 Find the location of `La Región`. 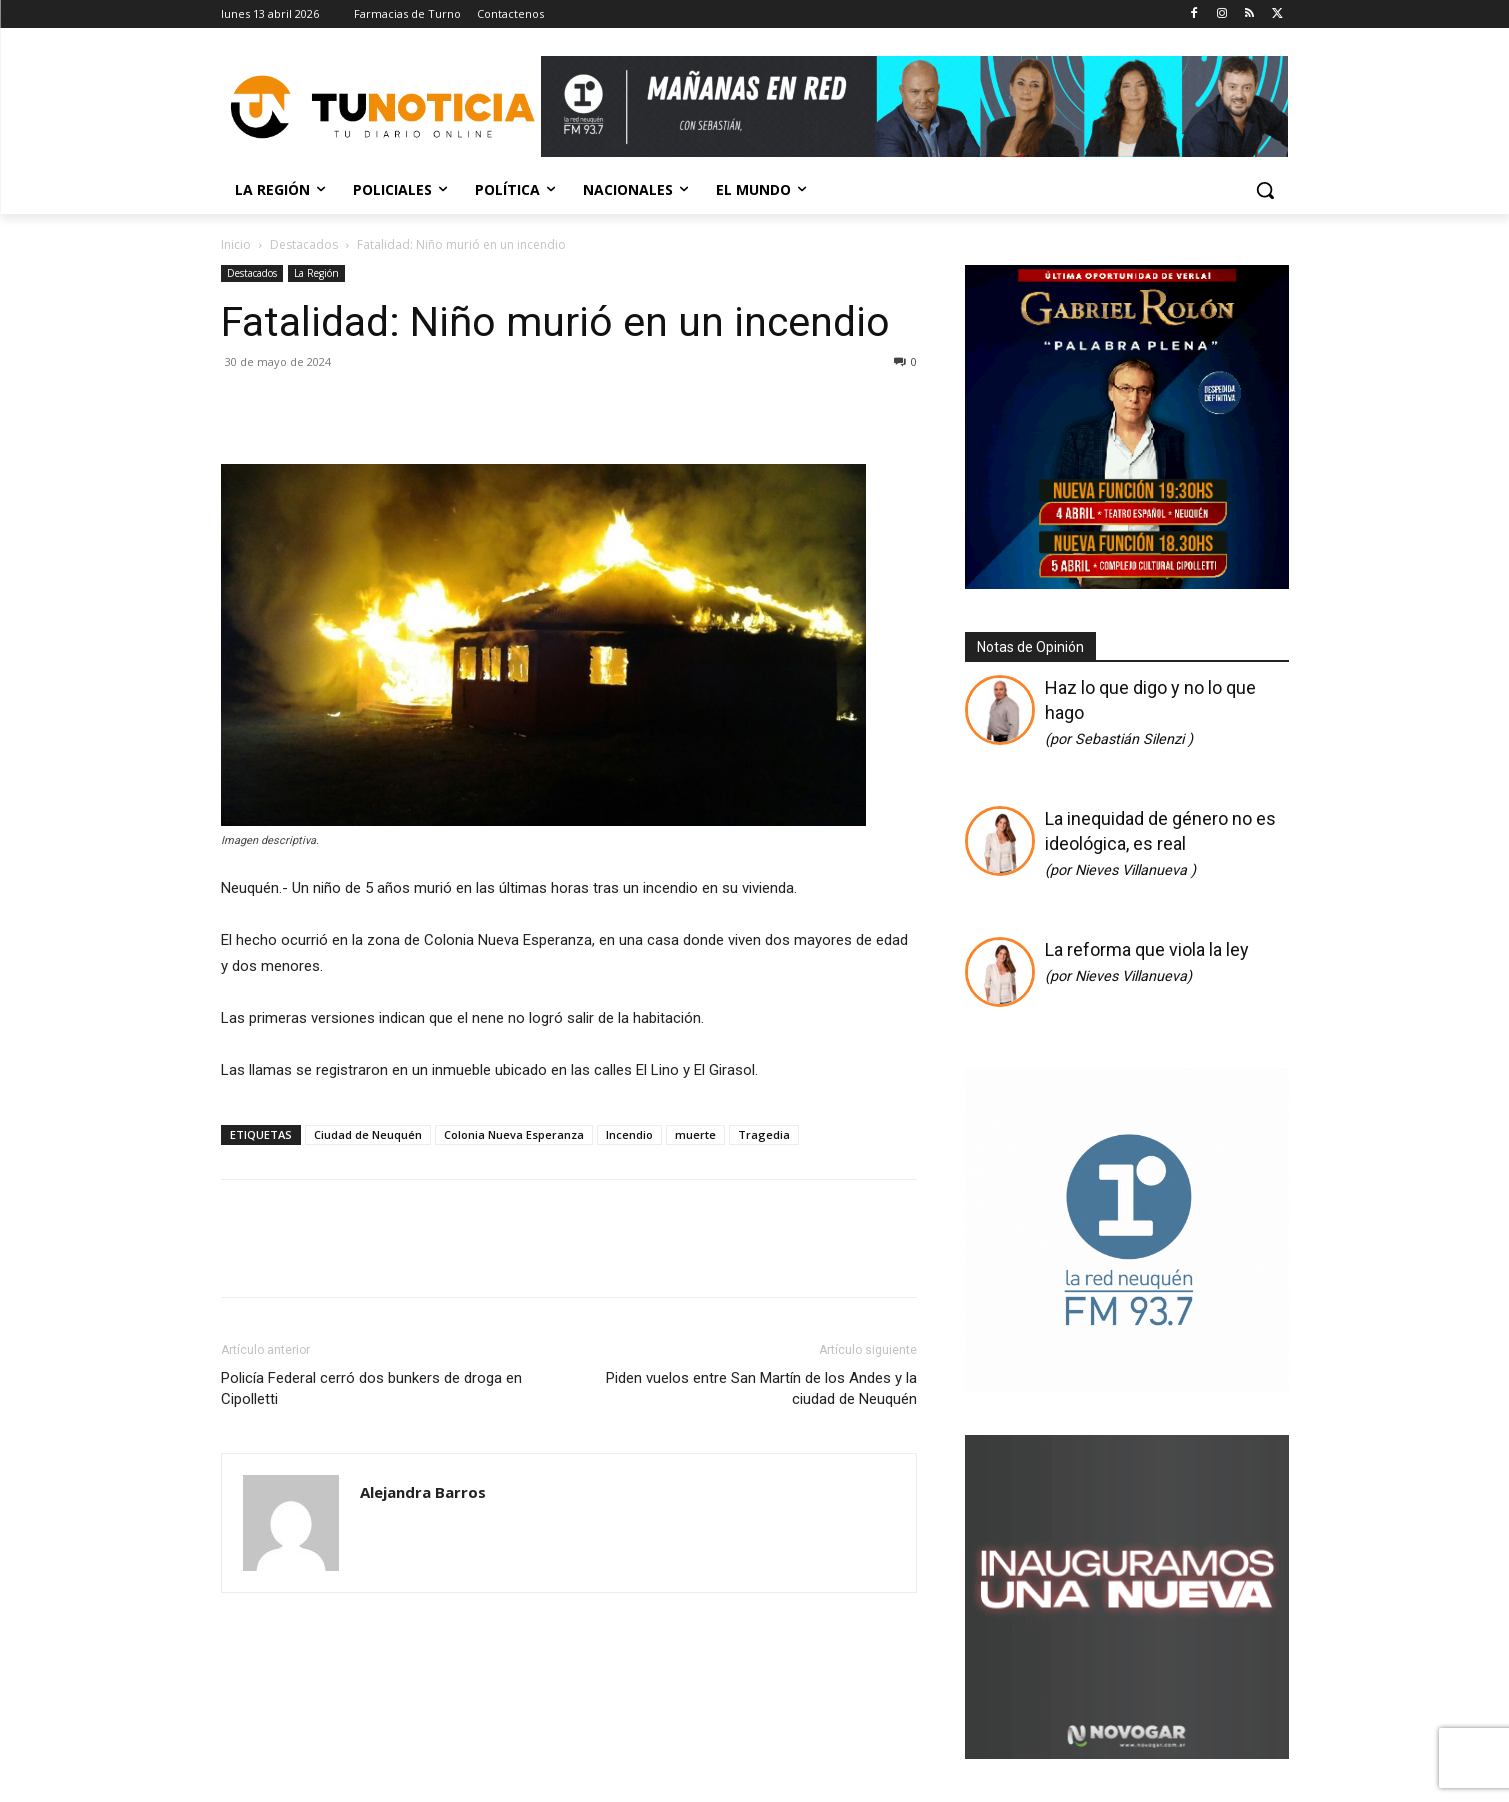

La Región is located at coordinates (316, 273).